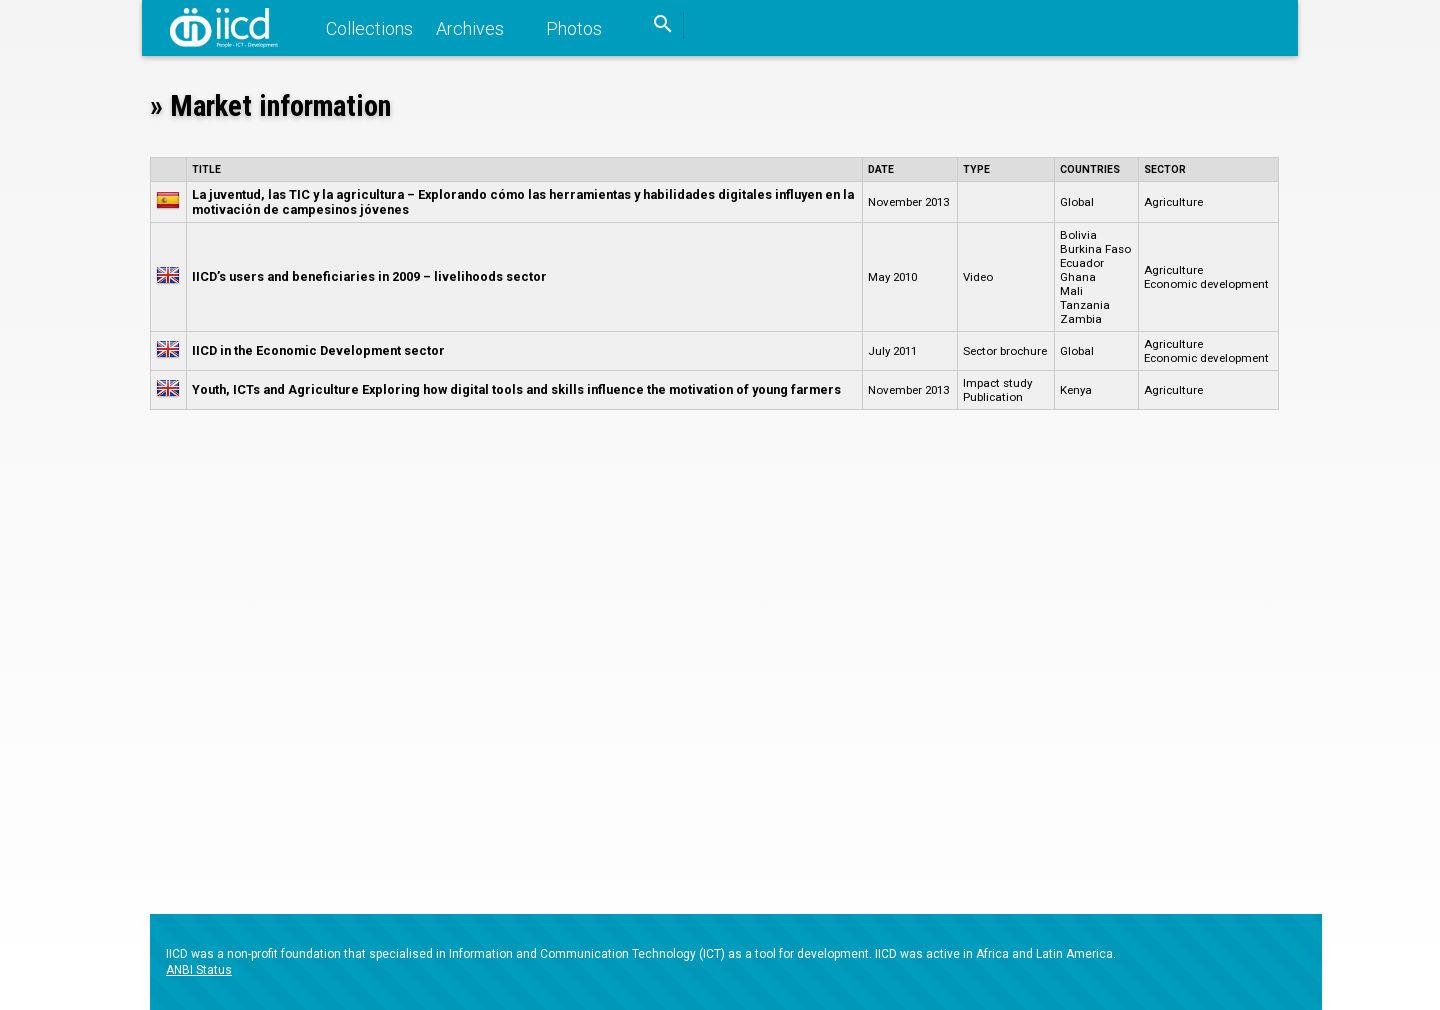 This screenshot has height=1010, width=1440. Describe the element at coordinates (516, 389) in the screenshot. I see `Youth, ICTs and Agriculture Exploring how digital tools and skills influence the motivation of young farmers` at that location.